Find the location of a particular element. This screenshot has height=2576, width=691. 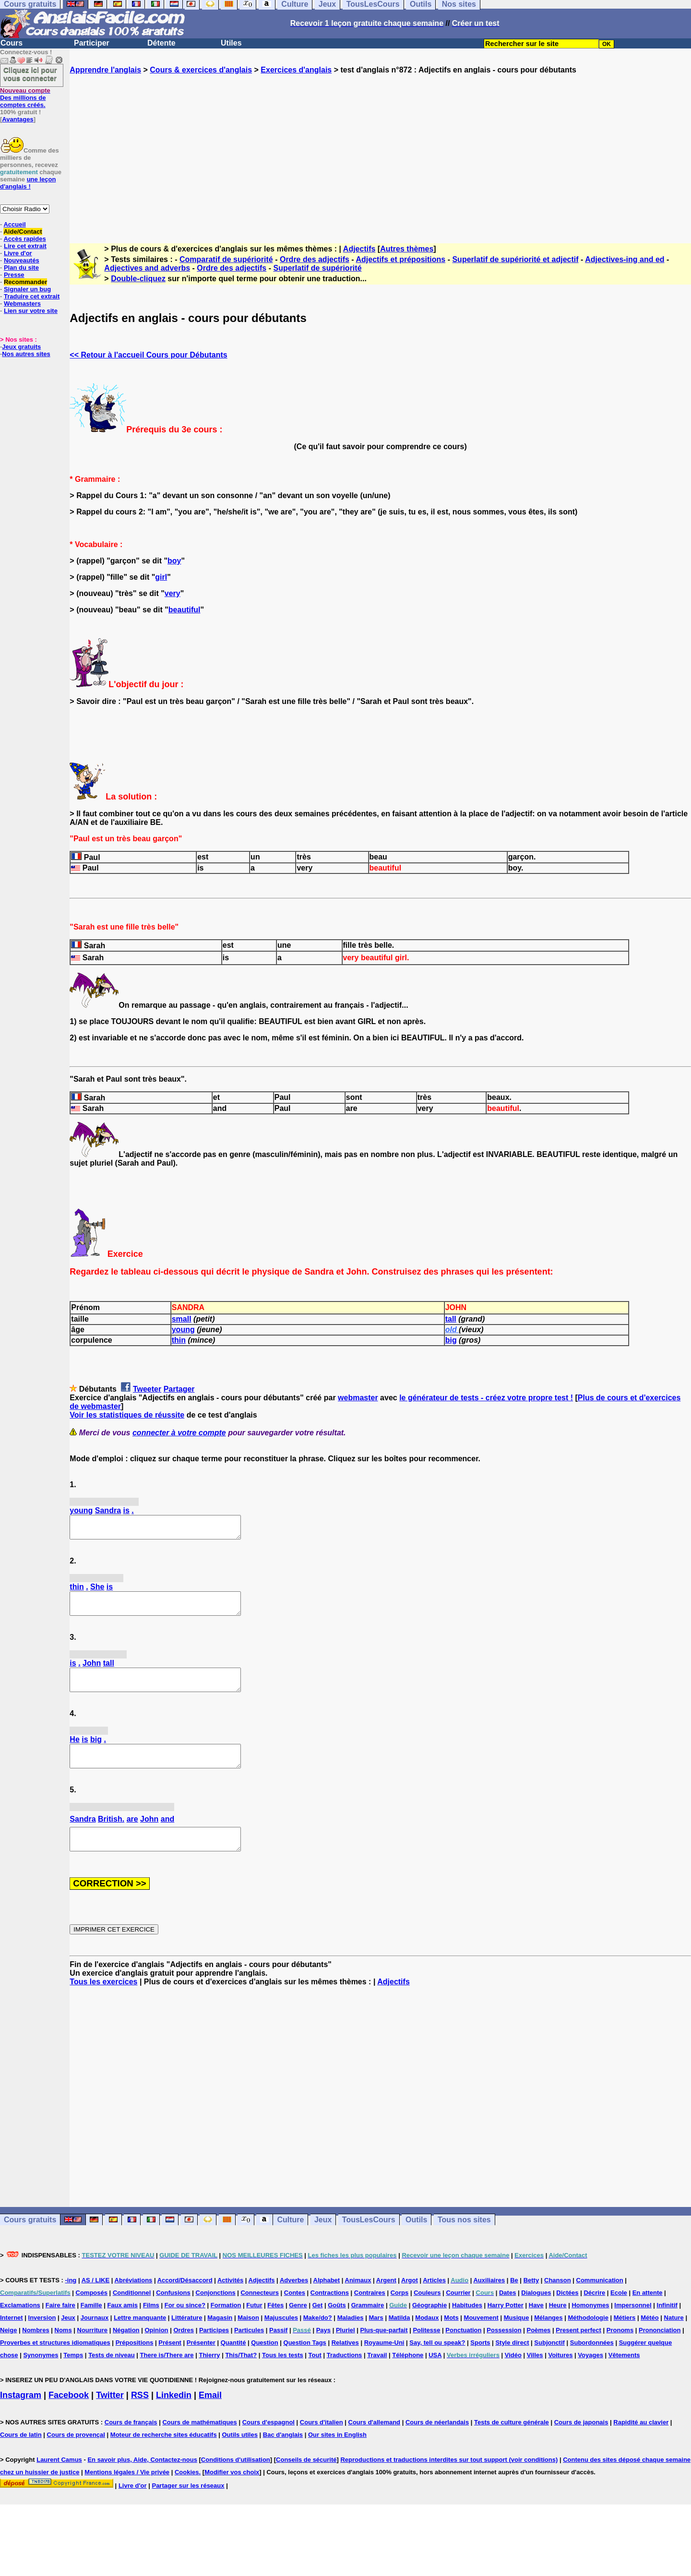

Opinion is located at coordinates (156, 2351).